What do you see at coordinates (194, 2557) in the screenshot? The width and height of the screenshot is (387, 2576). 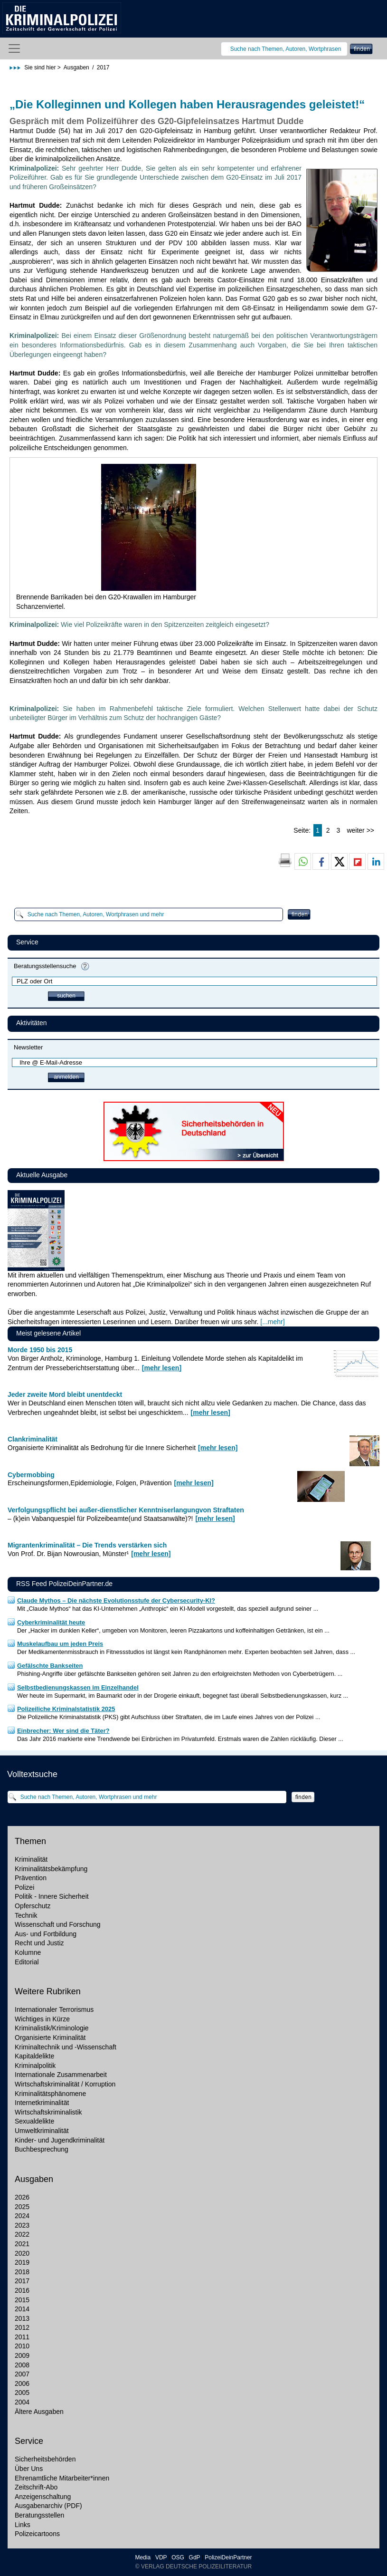 I see `GdP` at bounding box center [194, 2557].